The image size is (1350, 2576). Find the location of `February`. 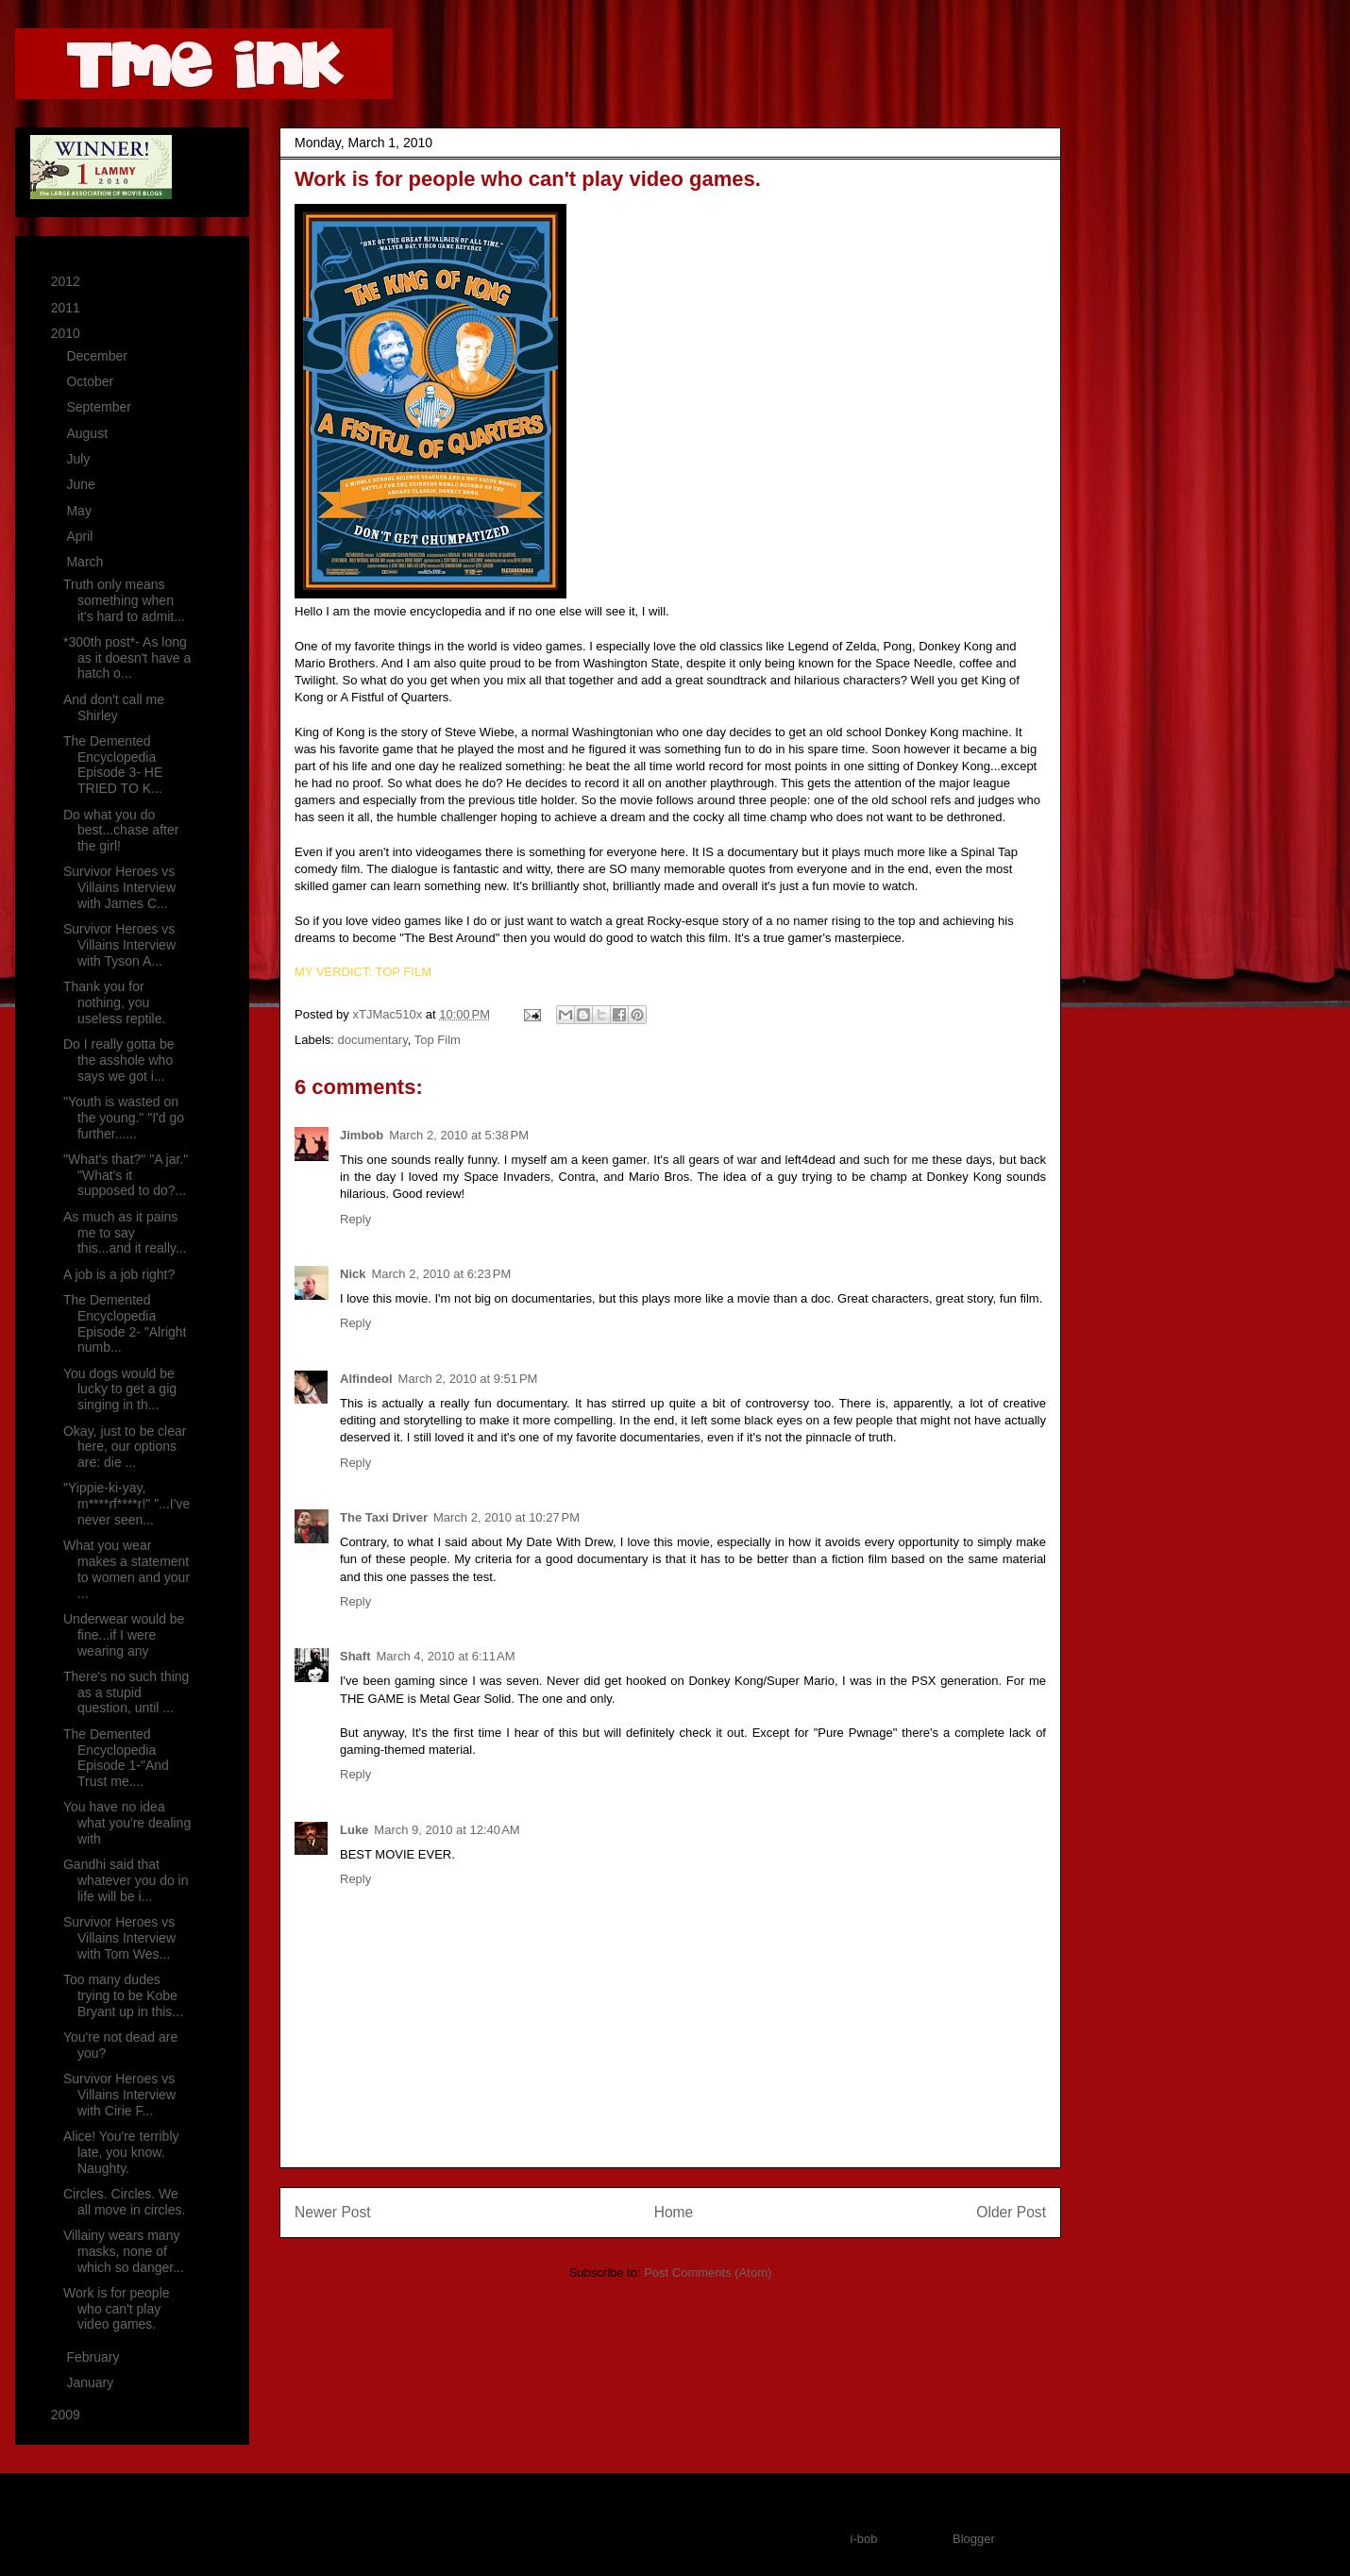

February is located at coordinates (94, 2357).